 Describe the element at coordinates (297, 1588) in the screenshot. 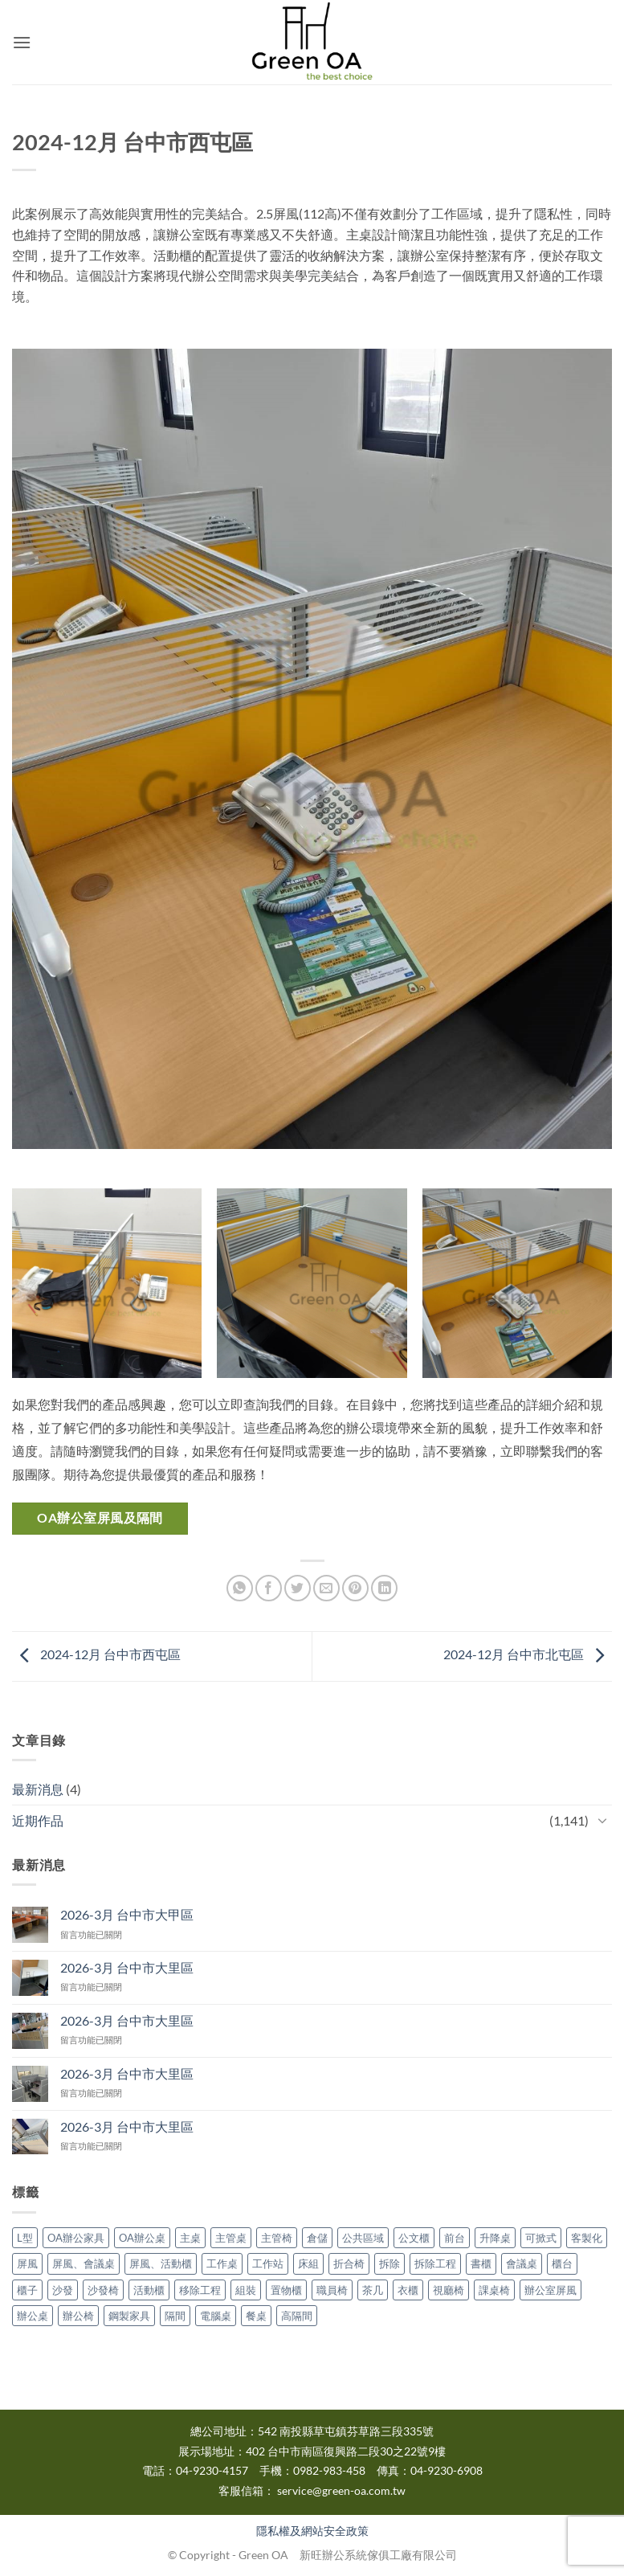

I see `[Share on Twitter]` at that location.